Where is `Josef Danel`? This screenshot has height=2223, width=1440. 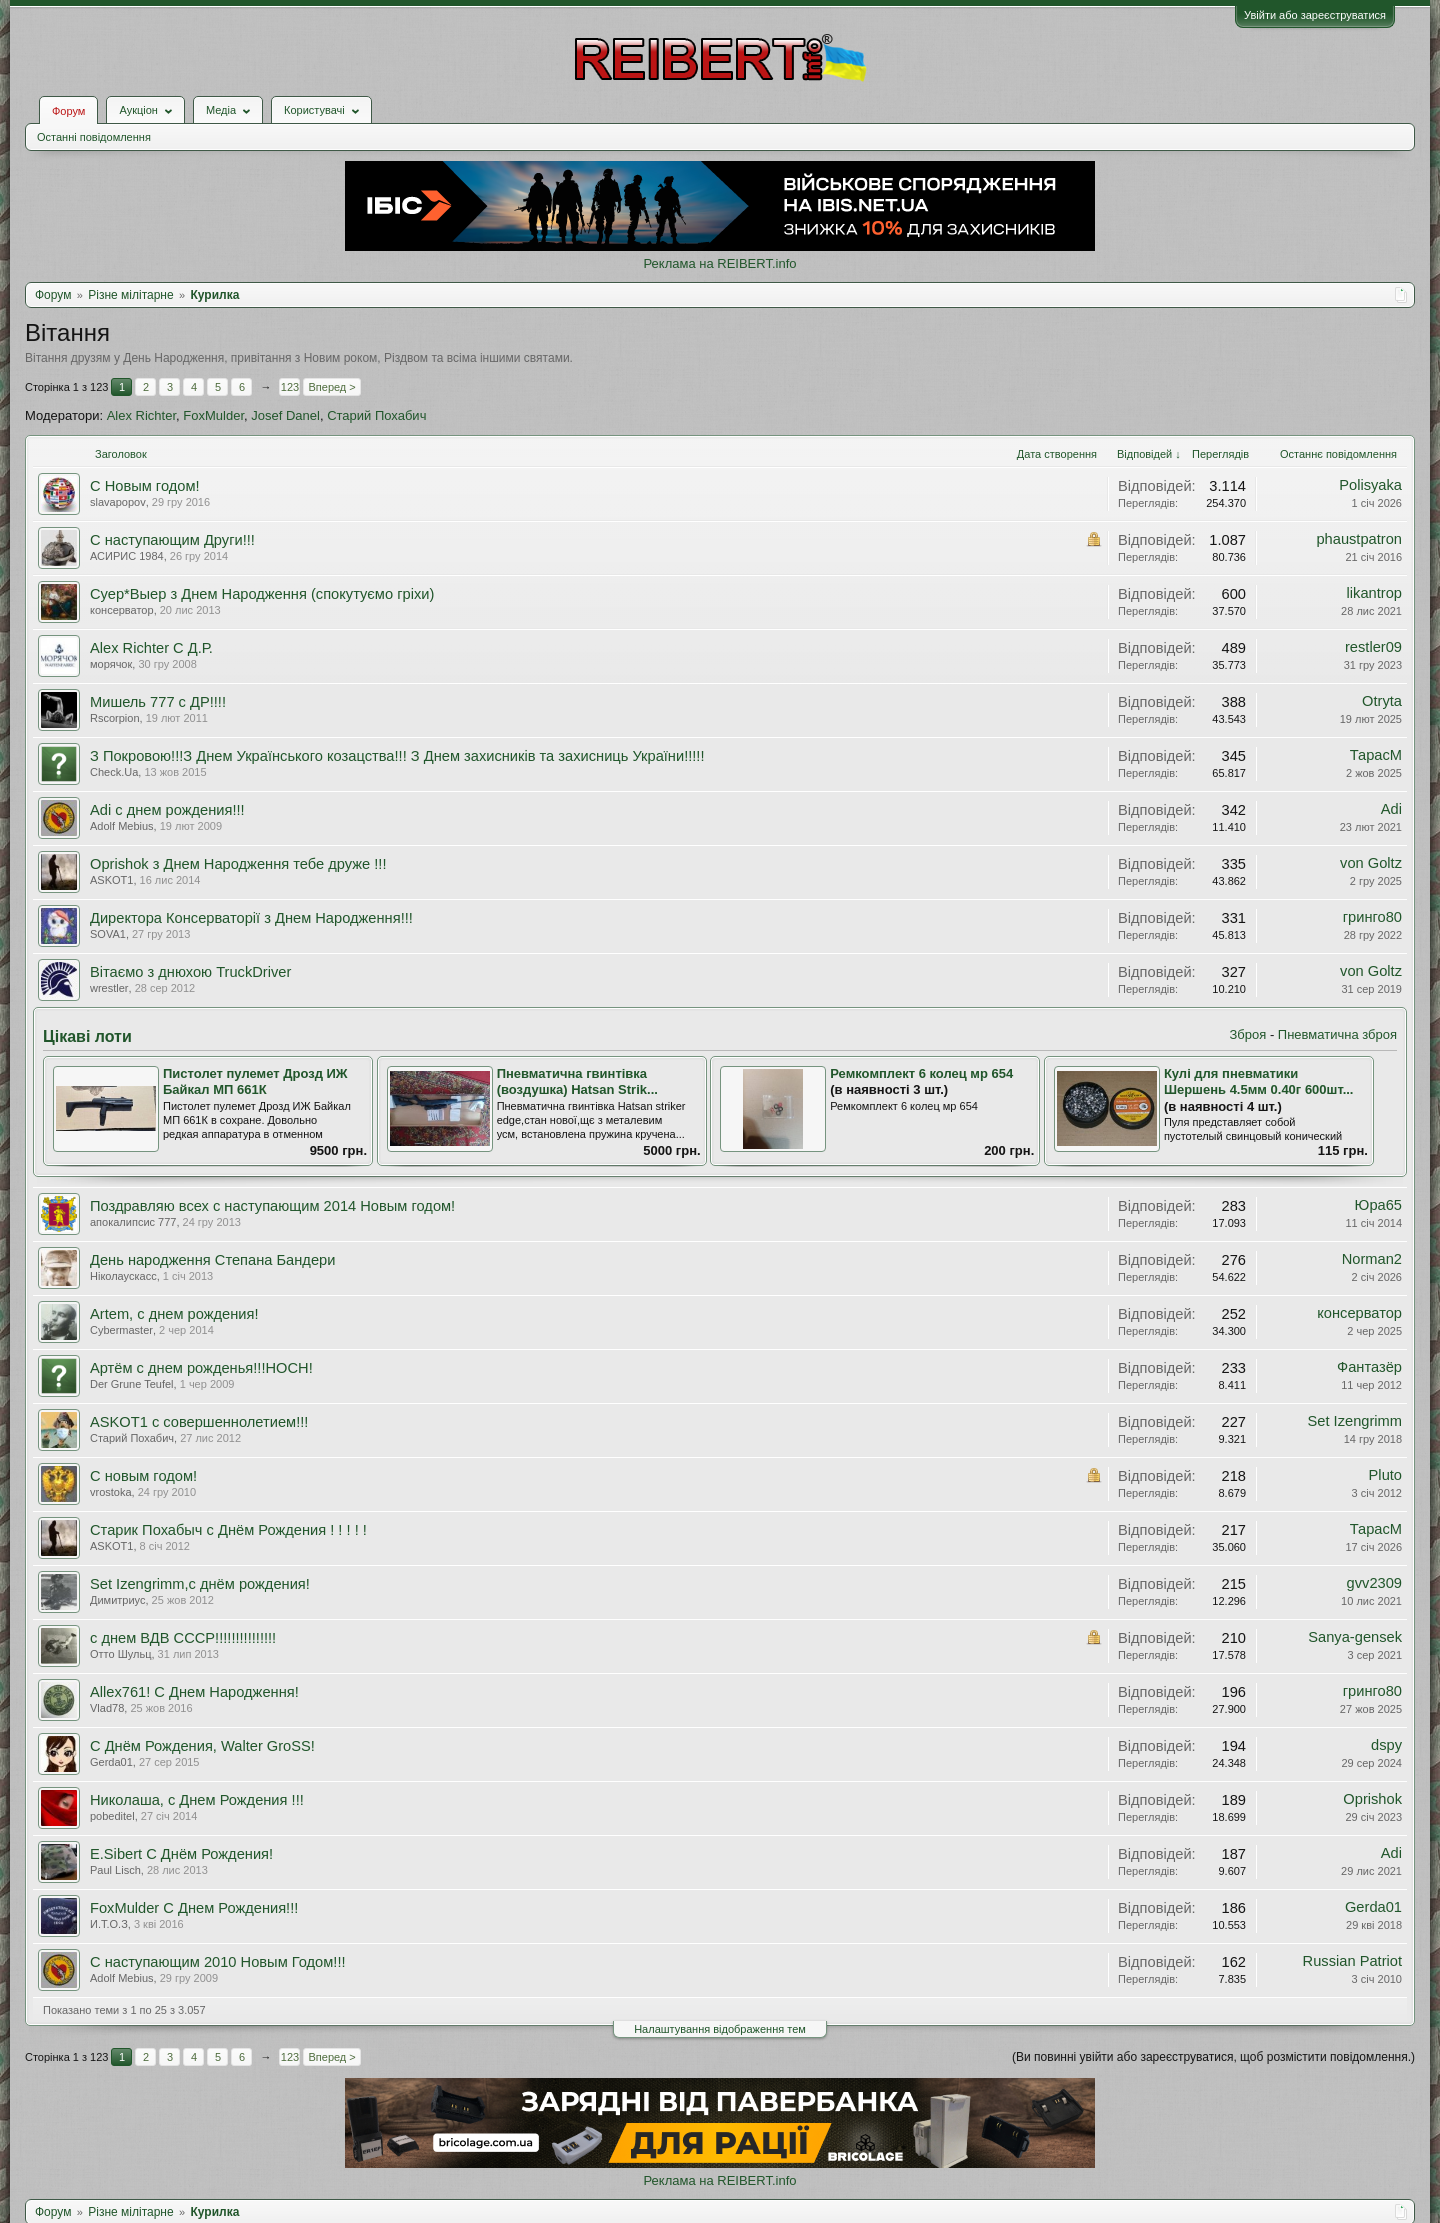 Josef Danel is located at coordinates (285, 415).